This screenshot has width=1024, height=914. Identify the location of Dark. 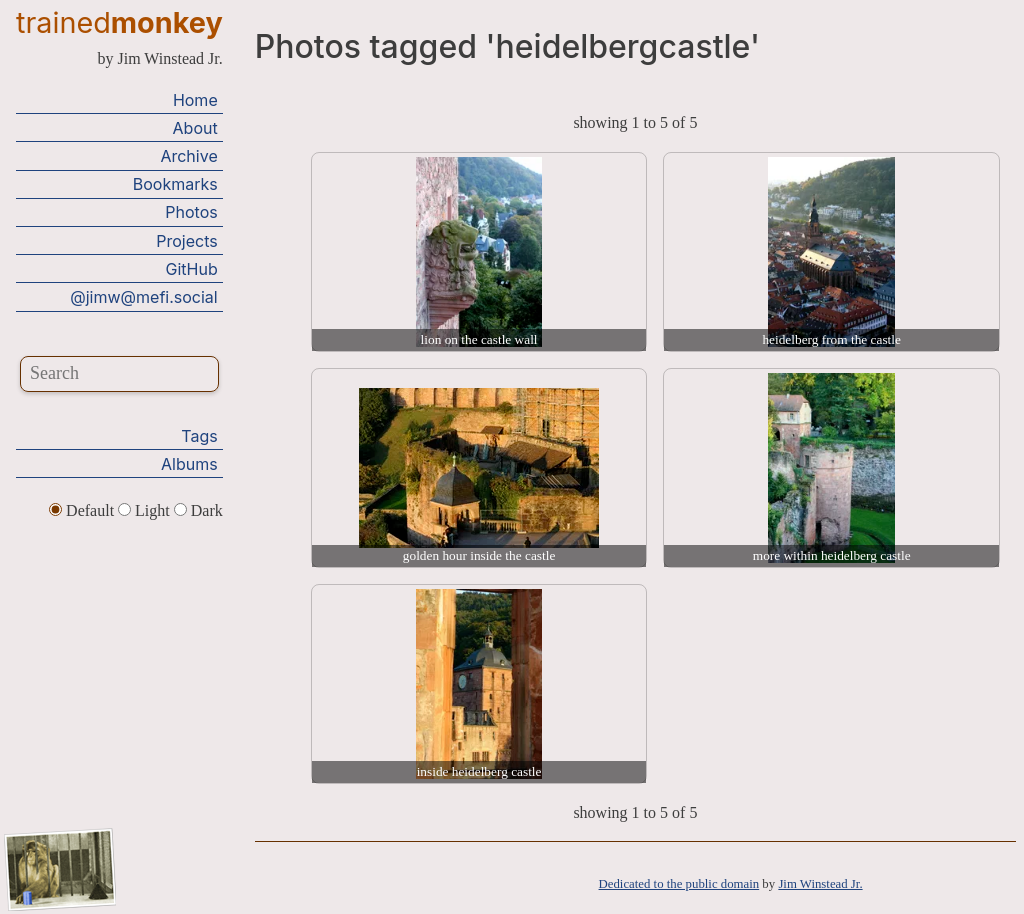
(198, 510).